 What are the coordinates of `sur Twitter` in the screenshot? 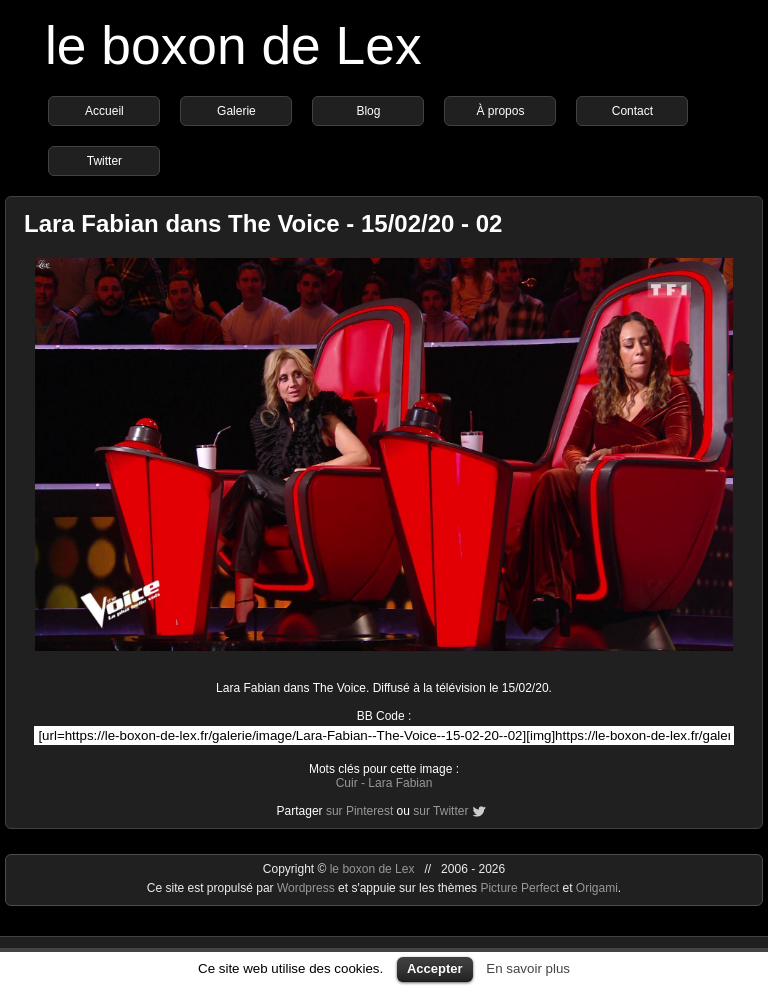 It's located at (440, 811).